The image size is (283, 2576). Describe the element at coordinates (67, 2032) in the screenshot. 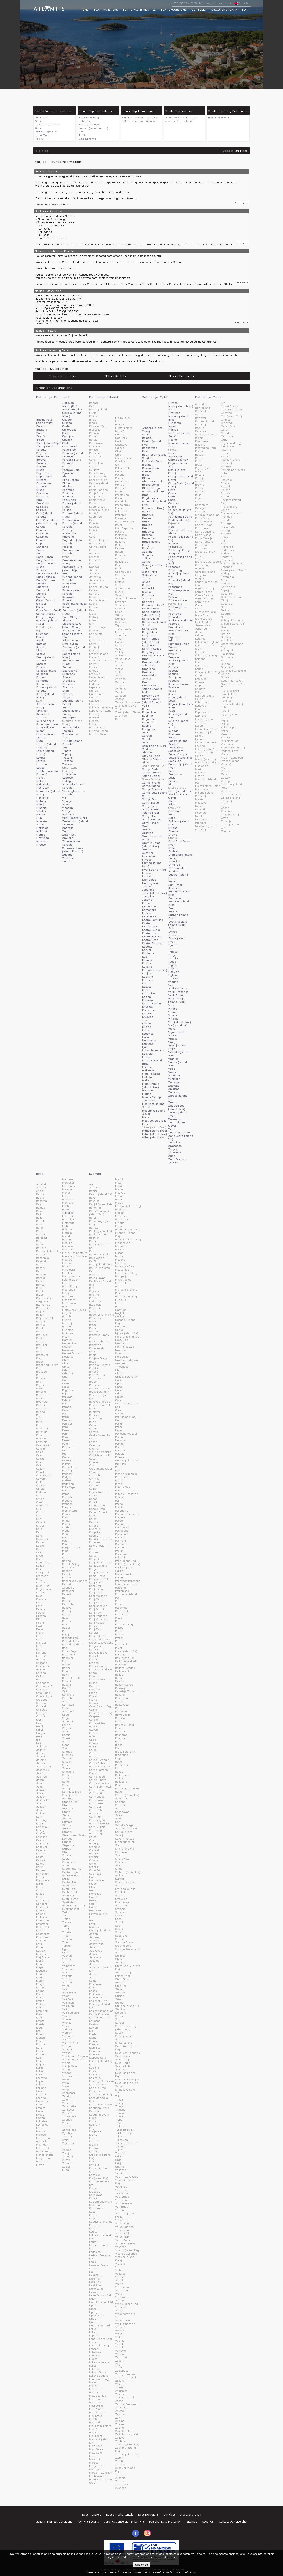

I see `Visnjan` at that location.